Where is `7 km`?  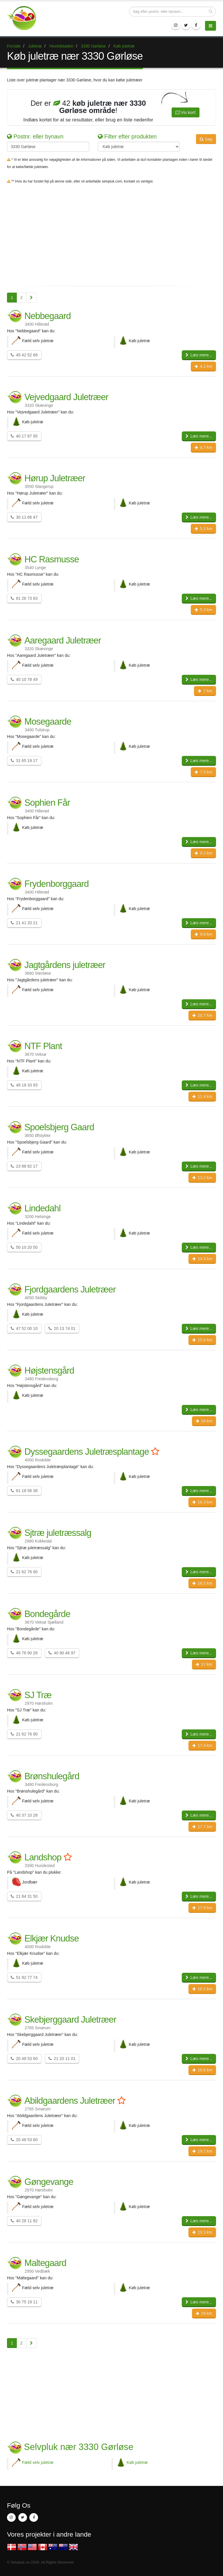
7 km is located at coordinates (205, 690).